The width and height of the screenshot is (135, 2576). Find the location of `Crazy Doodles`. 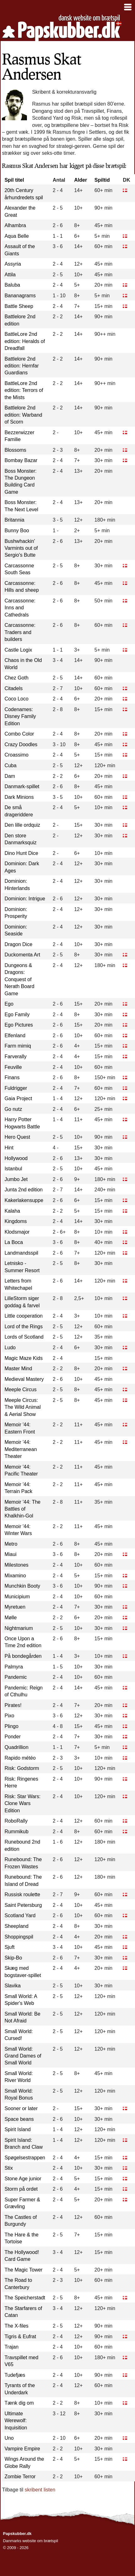

Crazy Doodles is located at coordinates (20, 744).